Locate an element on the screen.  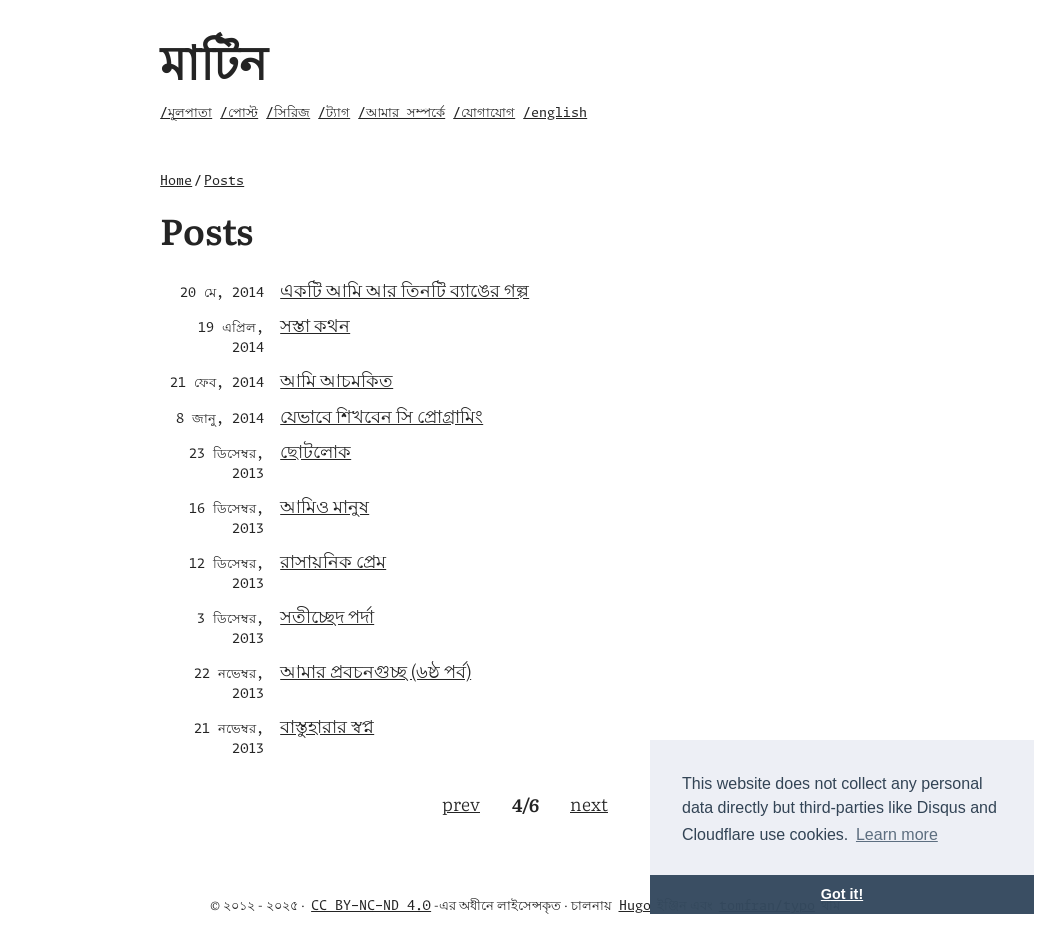
Posts is located at coordinates (224, 181).